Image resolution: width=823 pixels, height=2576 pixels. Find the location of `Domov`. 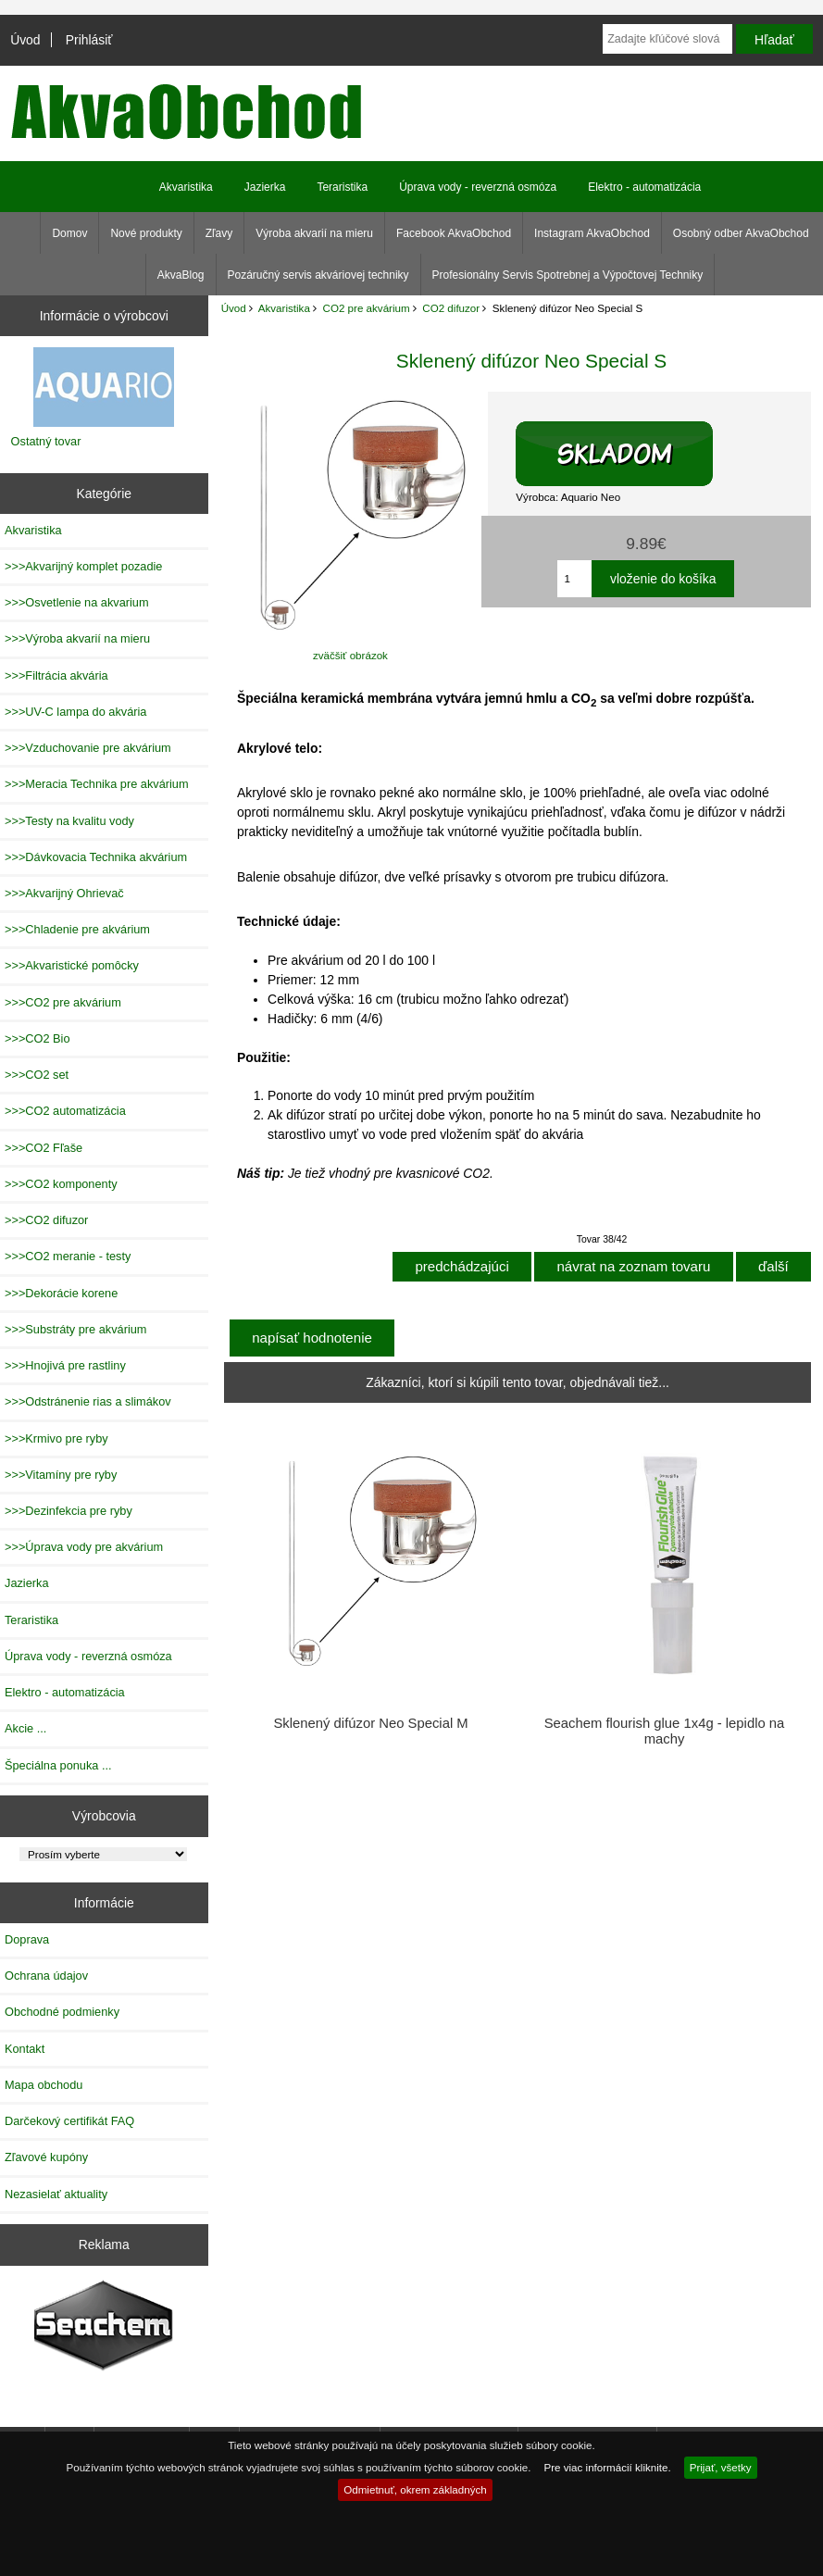

Domov is located at coordinates (69, 233).